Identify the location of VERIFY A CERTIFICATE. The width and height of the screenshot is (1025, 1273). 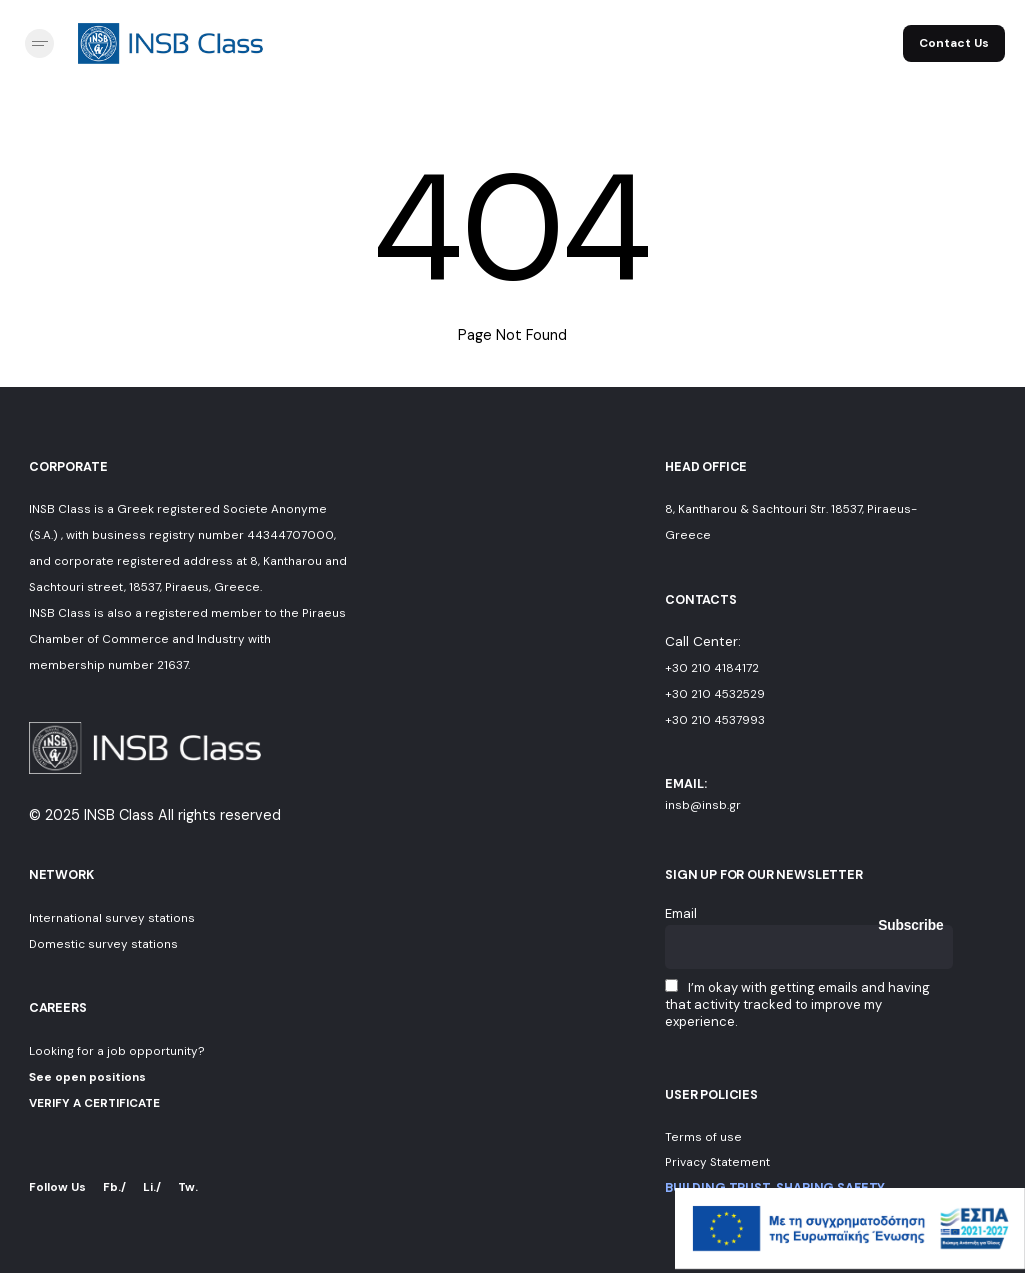
(94, 1103).